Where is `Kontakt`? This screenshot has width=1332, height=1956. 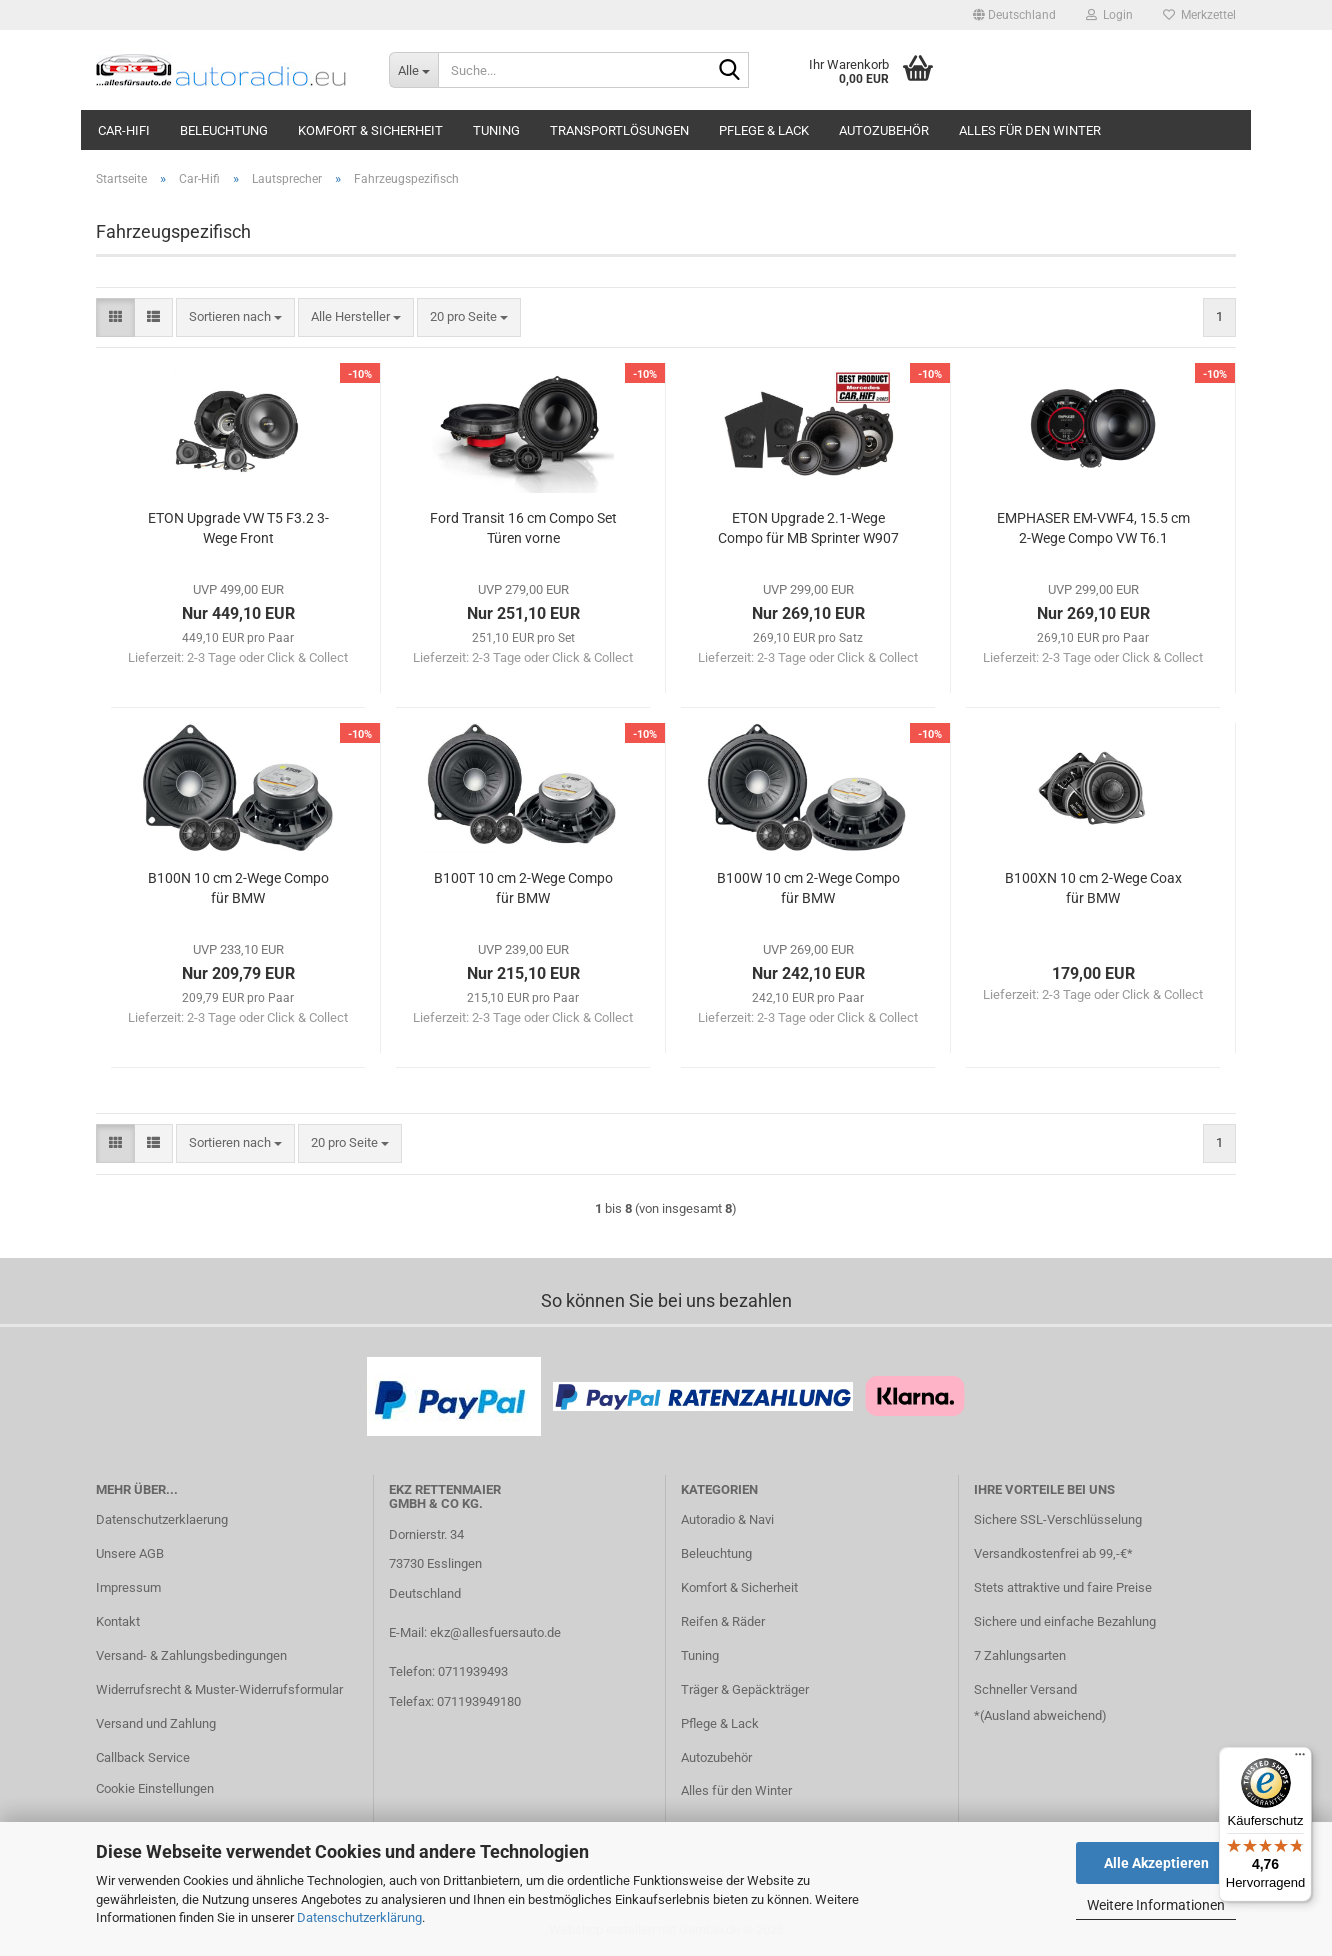
Kontakt is located at coordinates (118, 1621).